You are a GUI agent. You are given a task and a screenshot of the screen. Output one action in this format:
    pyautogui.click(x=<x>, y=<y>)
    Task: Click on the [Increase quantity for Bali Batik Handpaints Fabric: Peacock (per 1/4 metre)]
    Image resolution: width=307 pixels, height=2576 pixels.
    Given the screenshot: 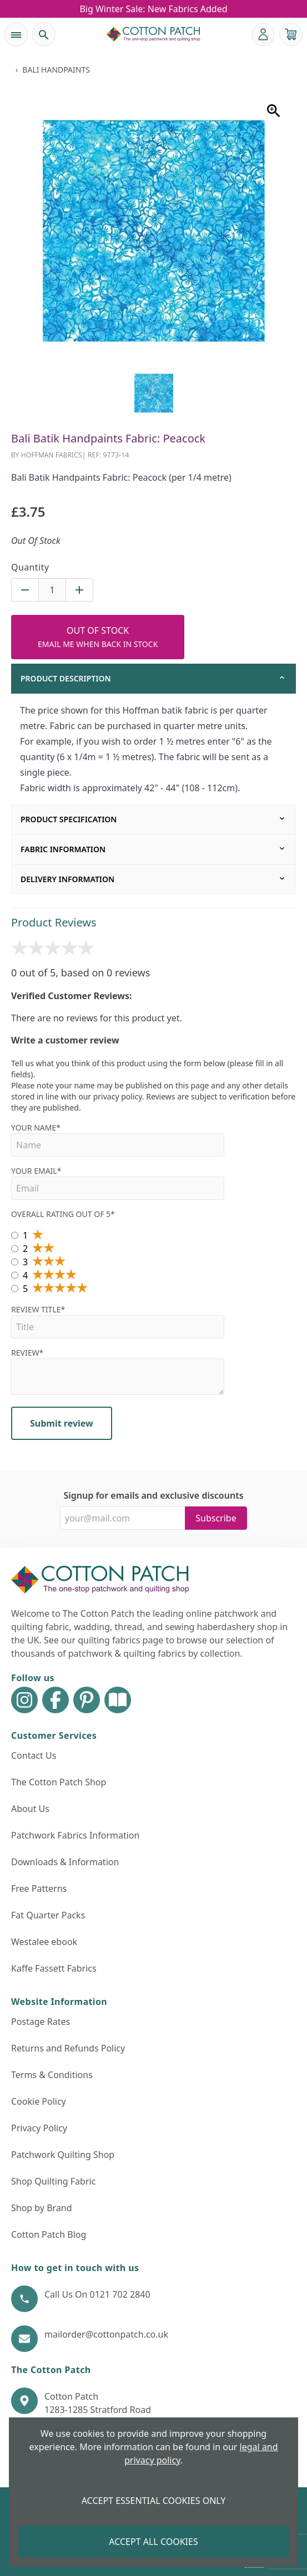 What is the action you would take?
    pyautogui.click(x=79, y=590)
    